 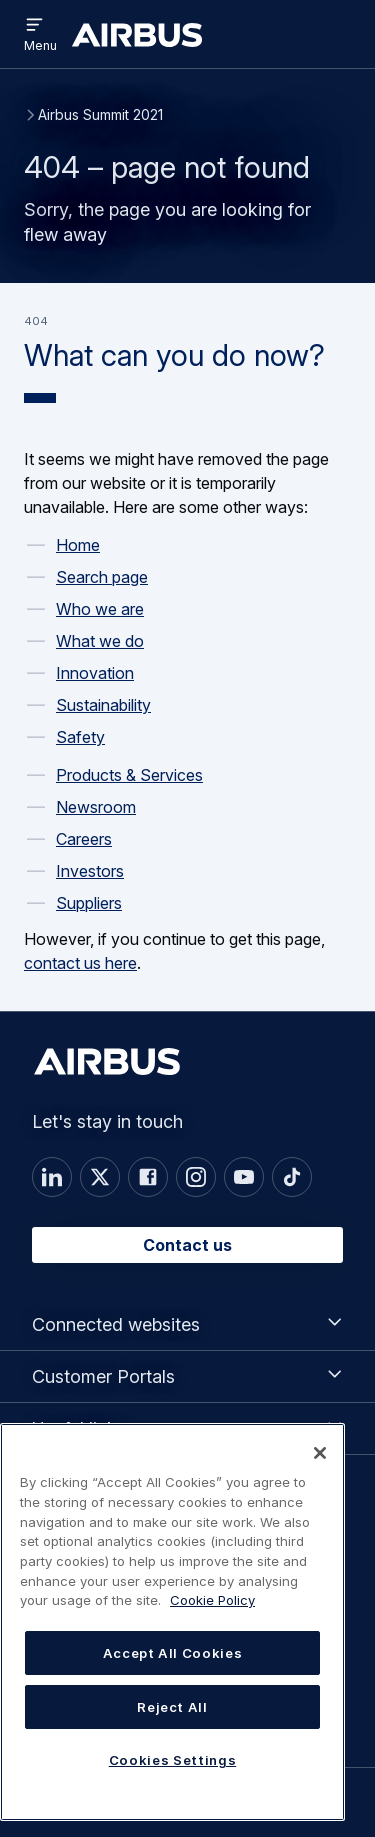 I want to click on Who we are, so click(x=100, y=609).